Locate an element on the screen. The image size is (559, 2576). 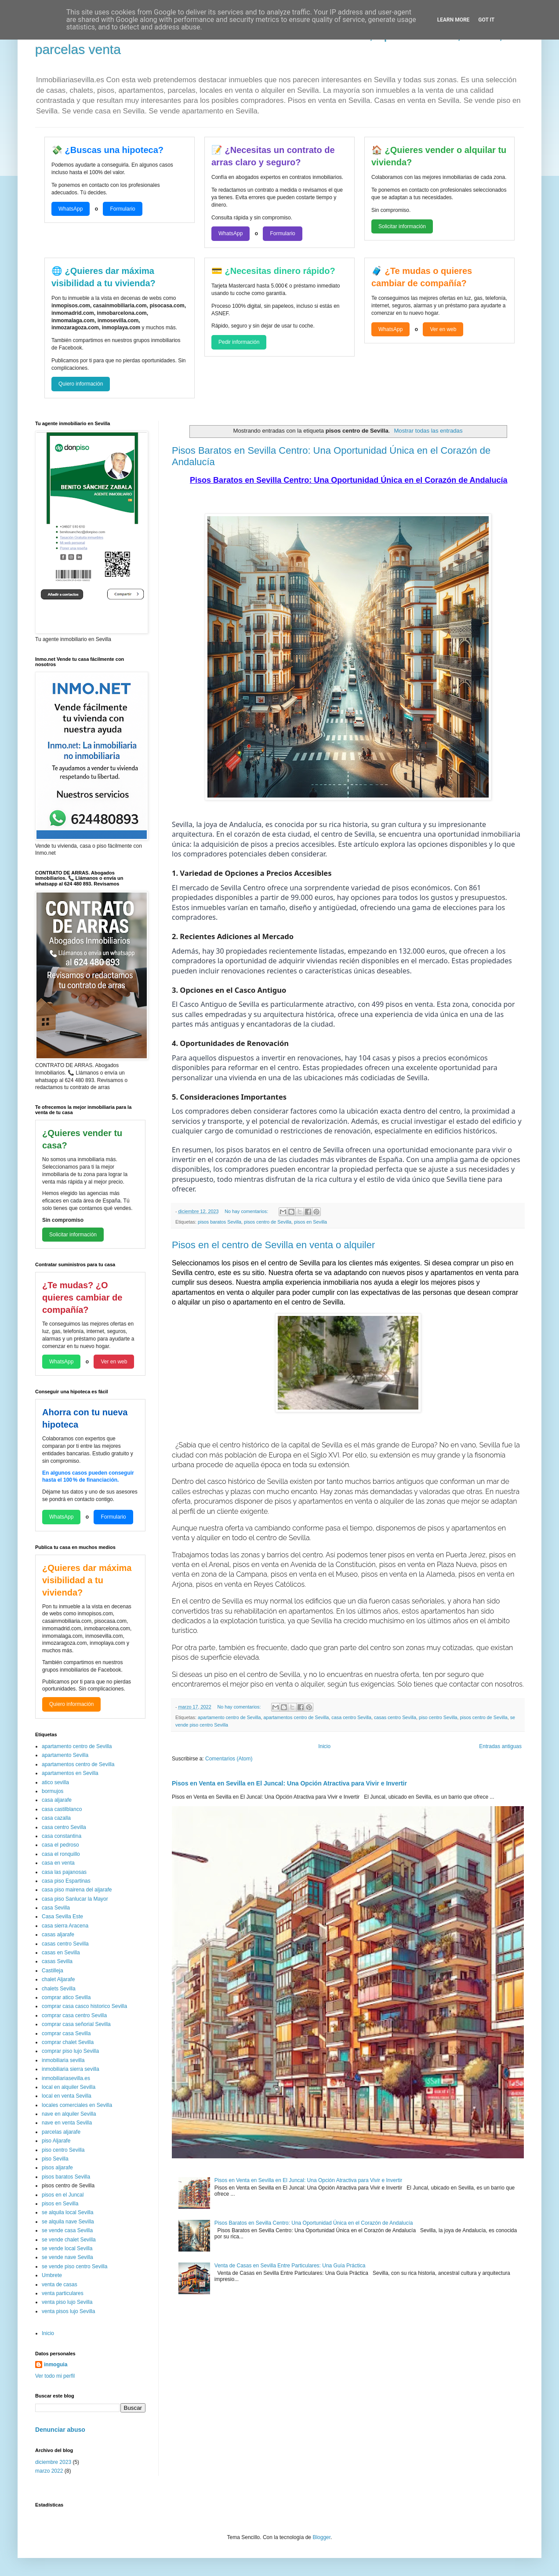
Ver en web is located at coordinates (443, 329).